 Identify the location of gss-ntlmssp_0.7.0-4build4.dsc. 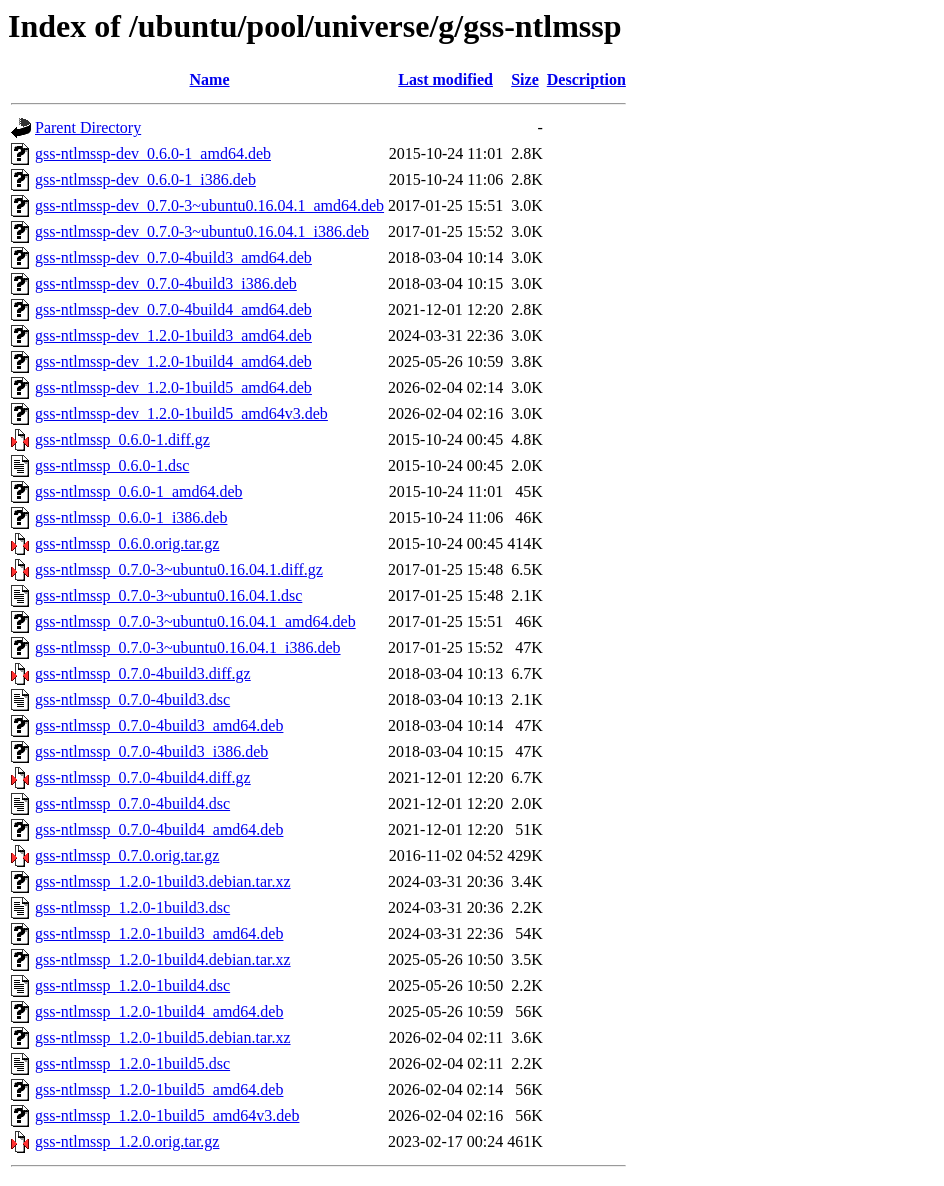
(132, 803).